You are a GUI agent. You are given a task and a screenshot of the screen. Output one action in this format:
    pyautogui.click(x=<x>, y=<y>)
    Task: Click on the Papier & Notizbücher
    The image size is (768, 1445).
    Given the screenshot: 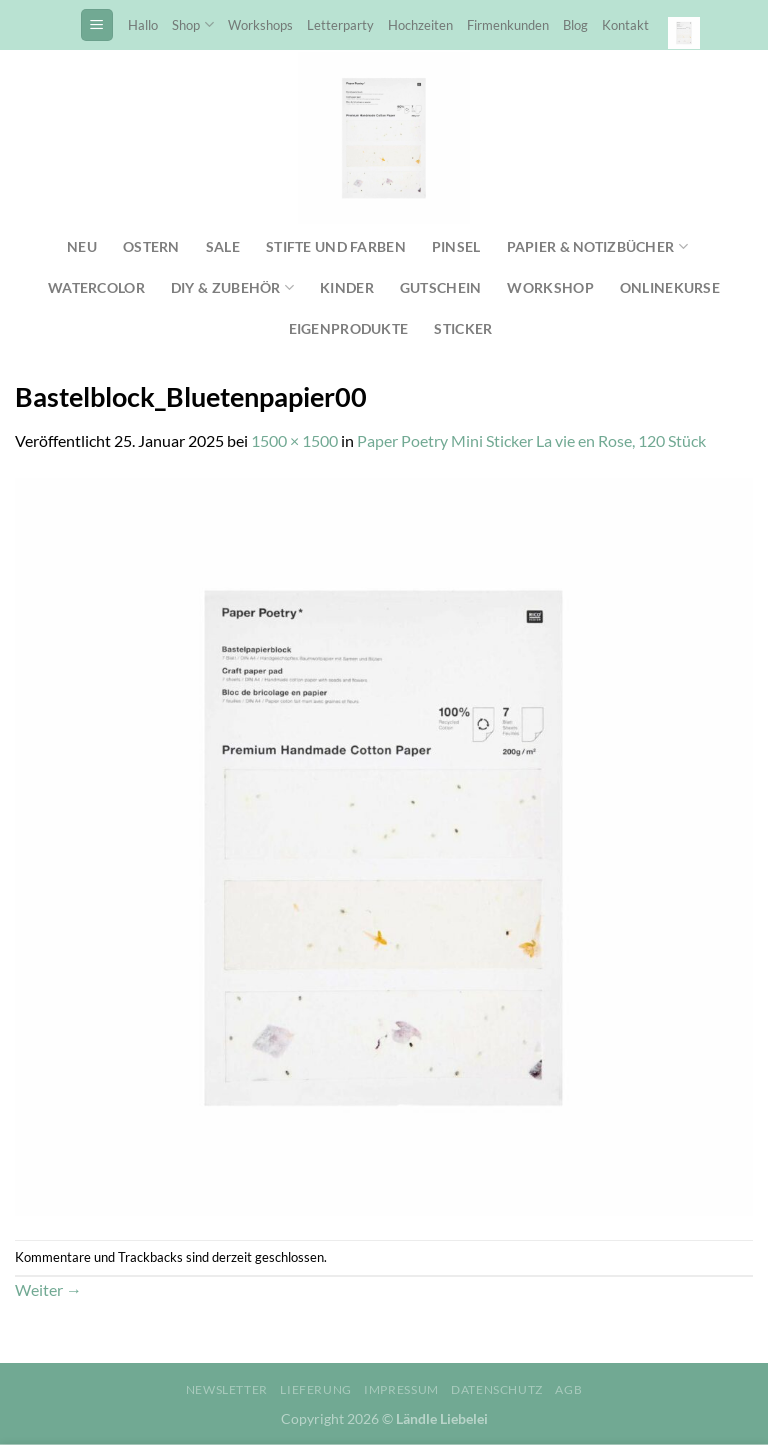 What is the action you would take?
    pyautogui.click(x=597, y=246)
    